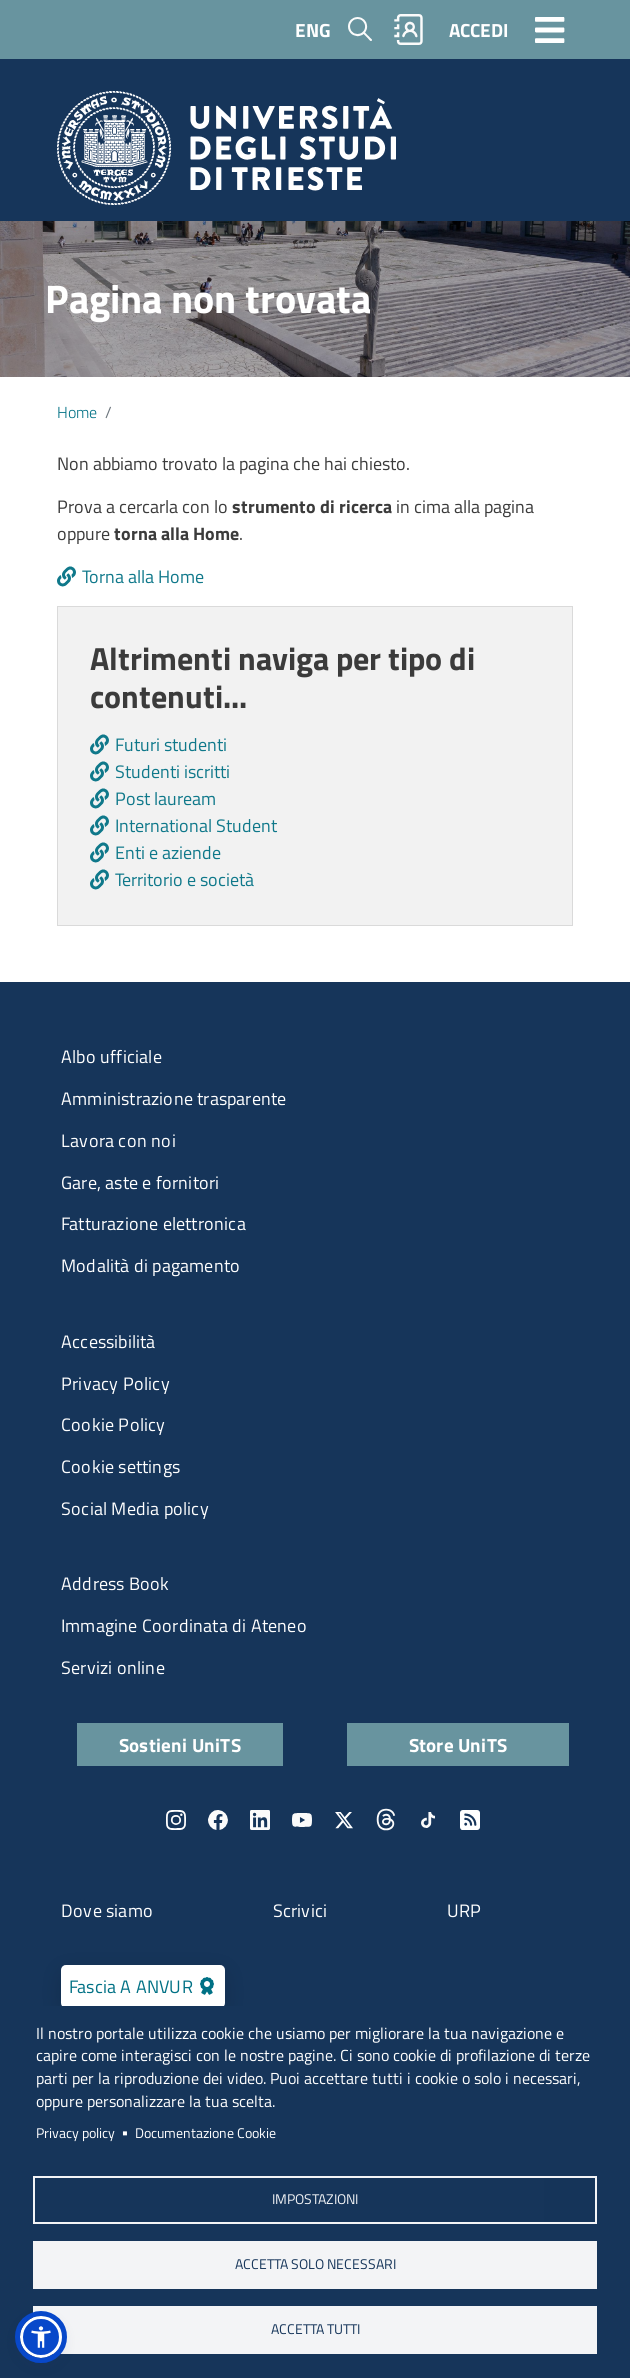  What do you see at coordinates (143, 576) in the screenshot?
I see `Torna alla Home` at bounding box center [143, 576].